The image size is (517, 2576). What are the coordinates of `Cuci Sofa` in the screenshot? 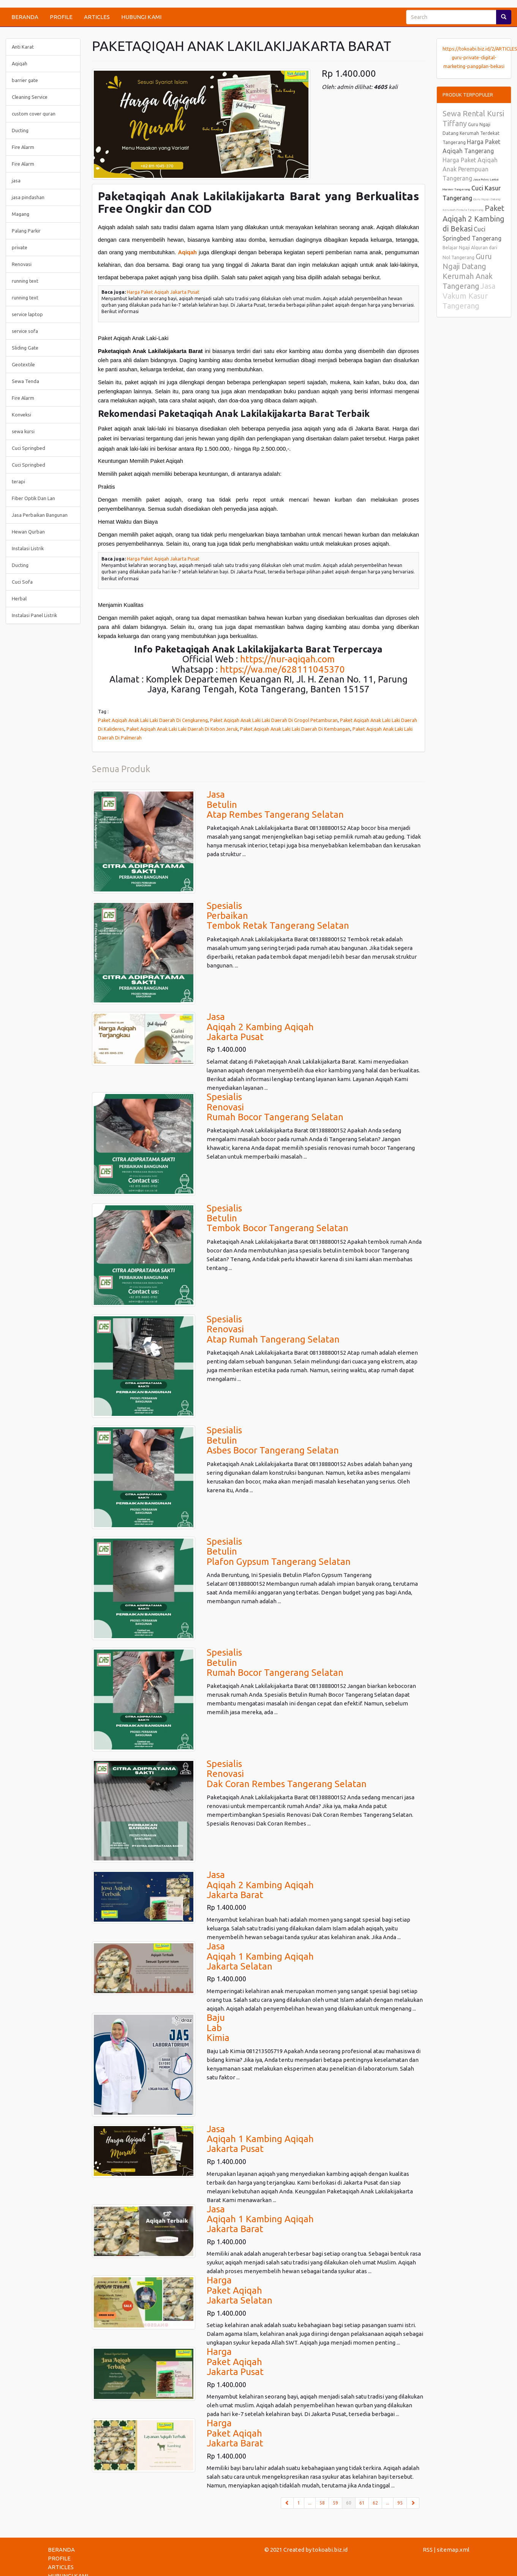 It's located at (22, 581).